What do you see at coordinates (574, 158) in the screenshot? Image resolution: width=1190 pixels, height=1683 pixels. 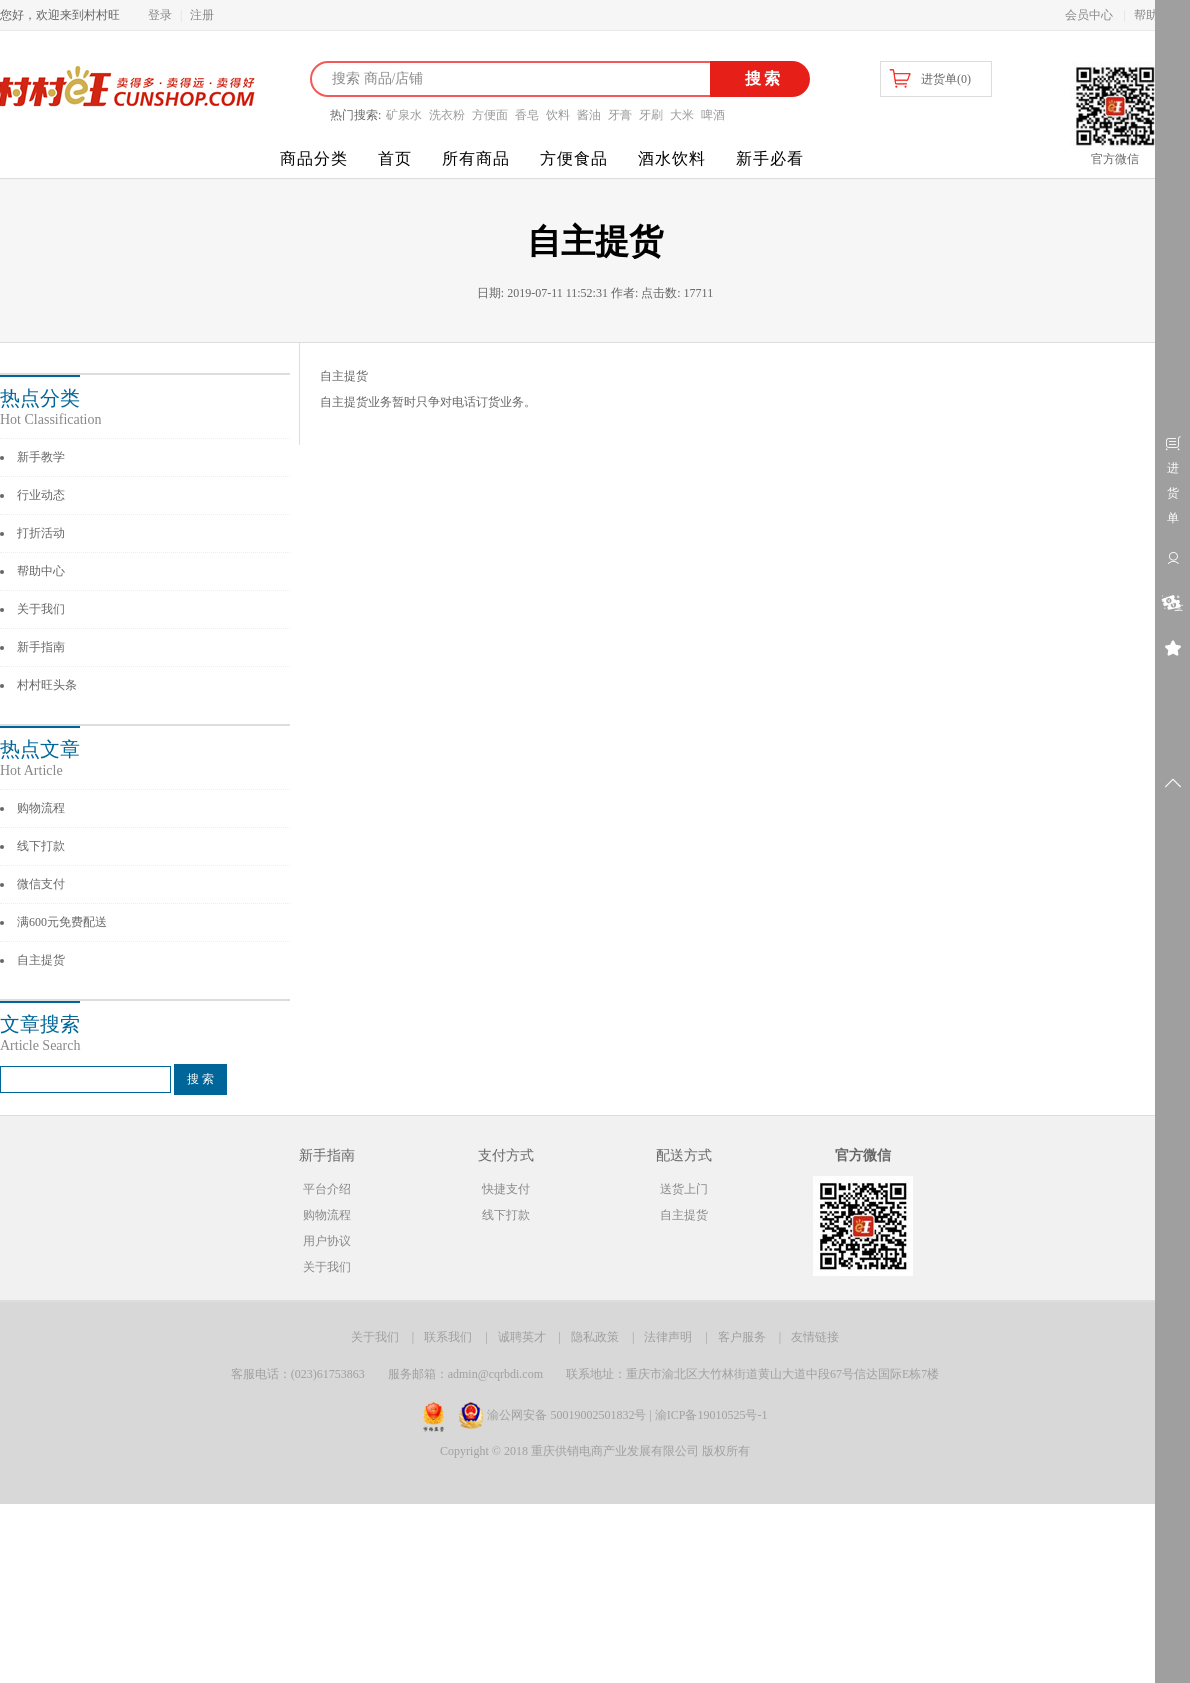 I see `方便食品` at bounding box center [574, 158].